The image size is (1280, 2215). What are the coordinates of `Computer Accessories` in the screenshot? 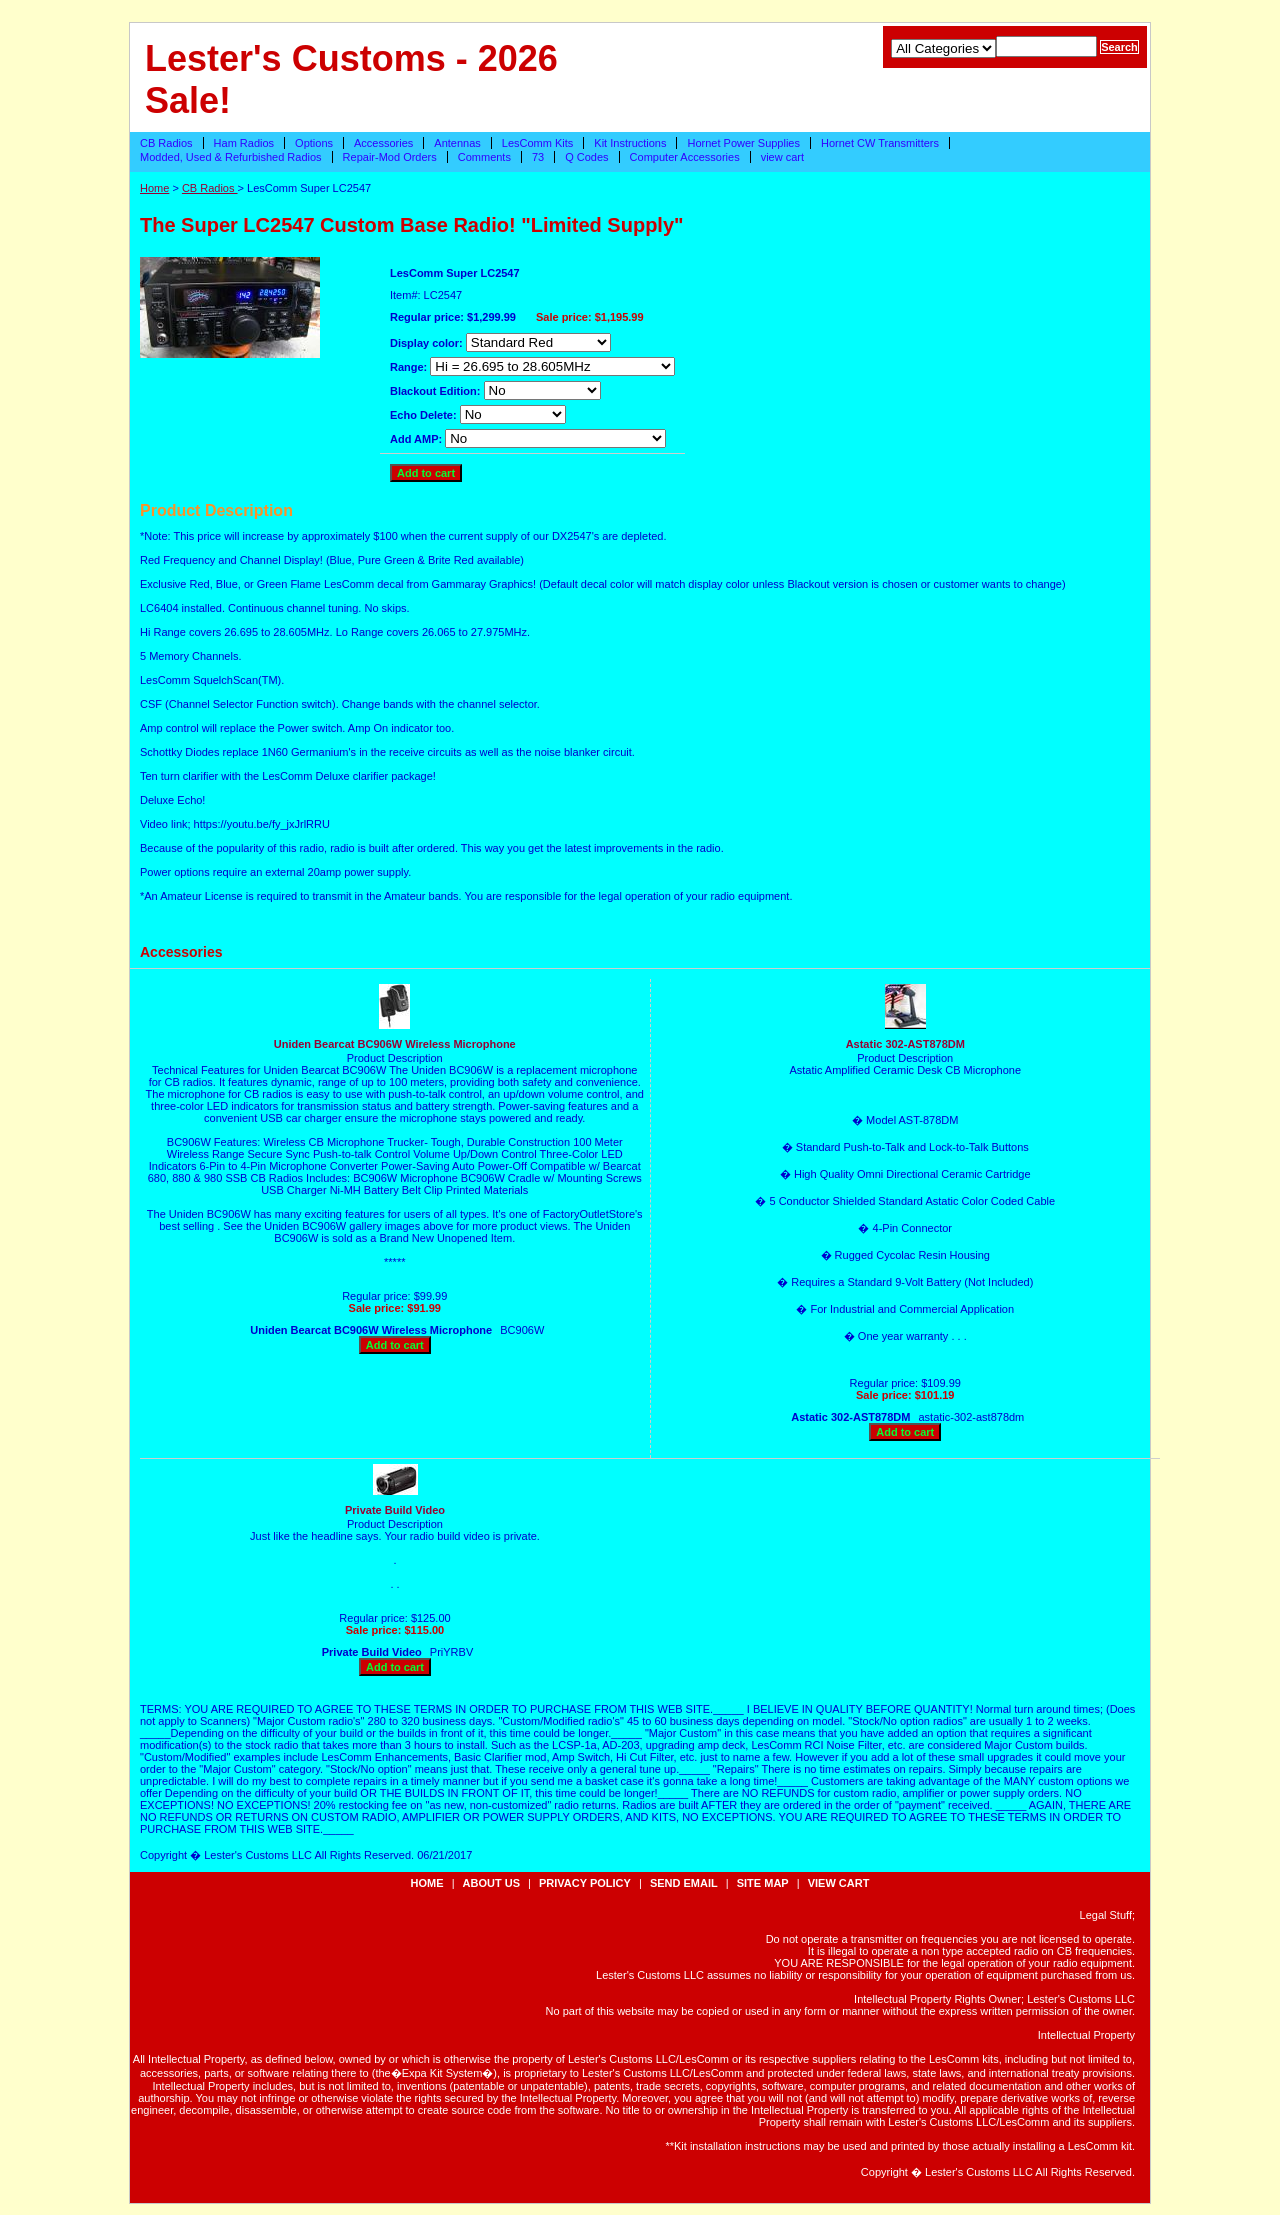 It's located at (685, 157).